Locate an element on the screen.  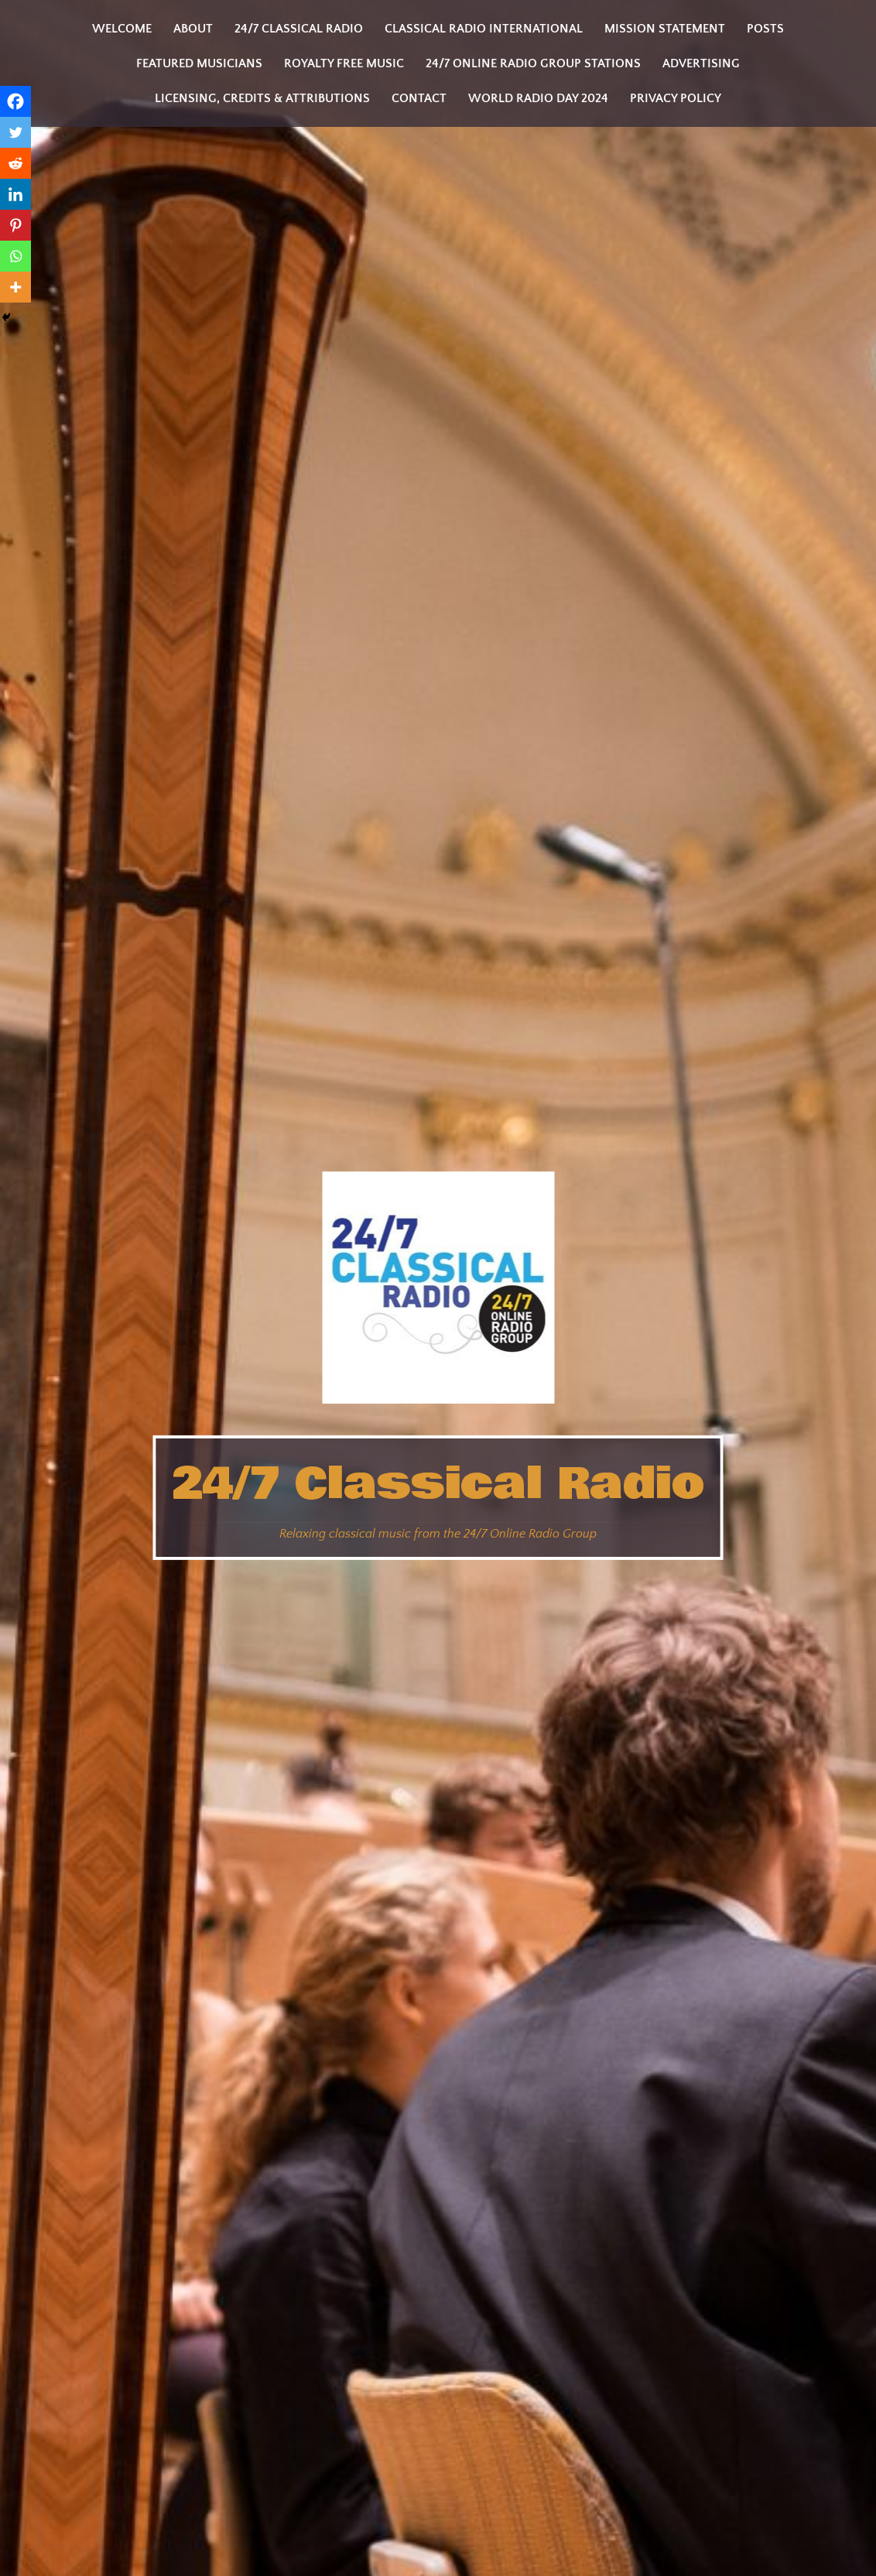
[Linkedin] is located at coordinates (15, 194).